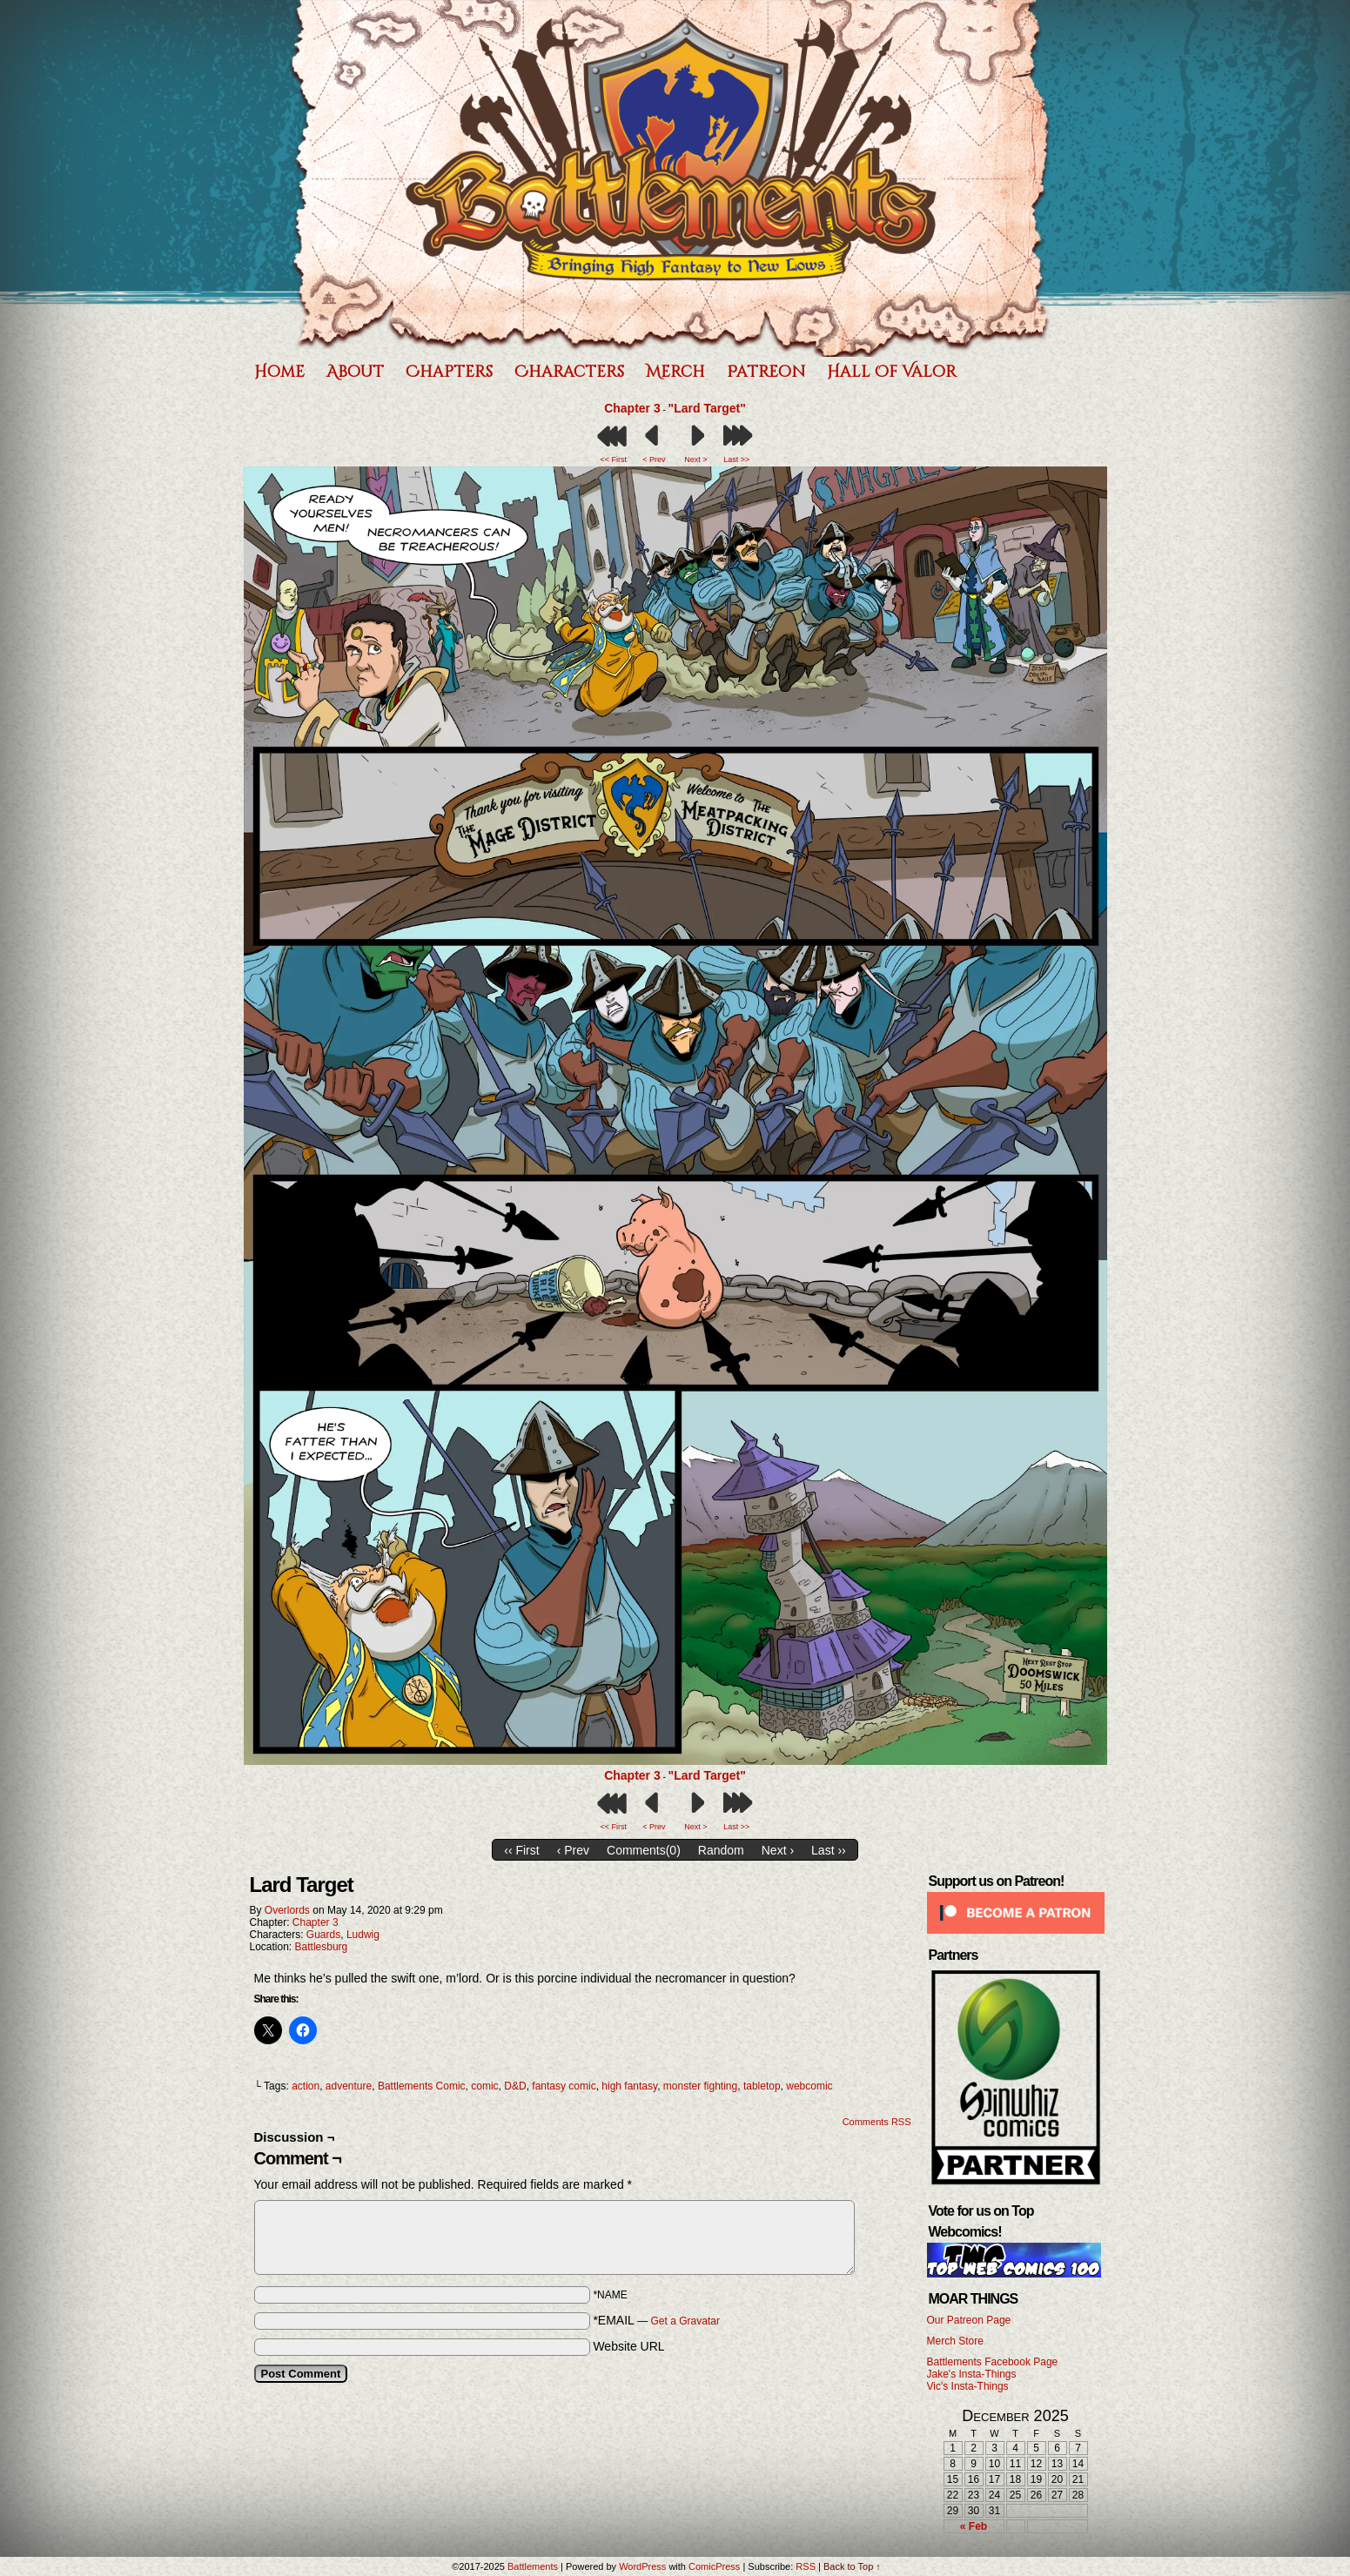 The height and width of the screenshot is (2576, 1350). I want to click on Random, so click(721, 1850).